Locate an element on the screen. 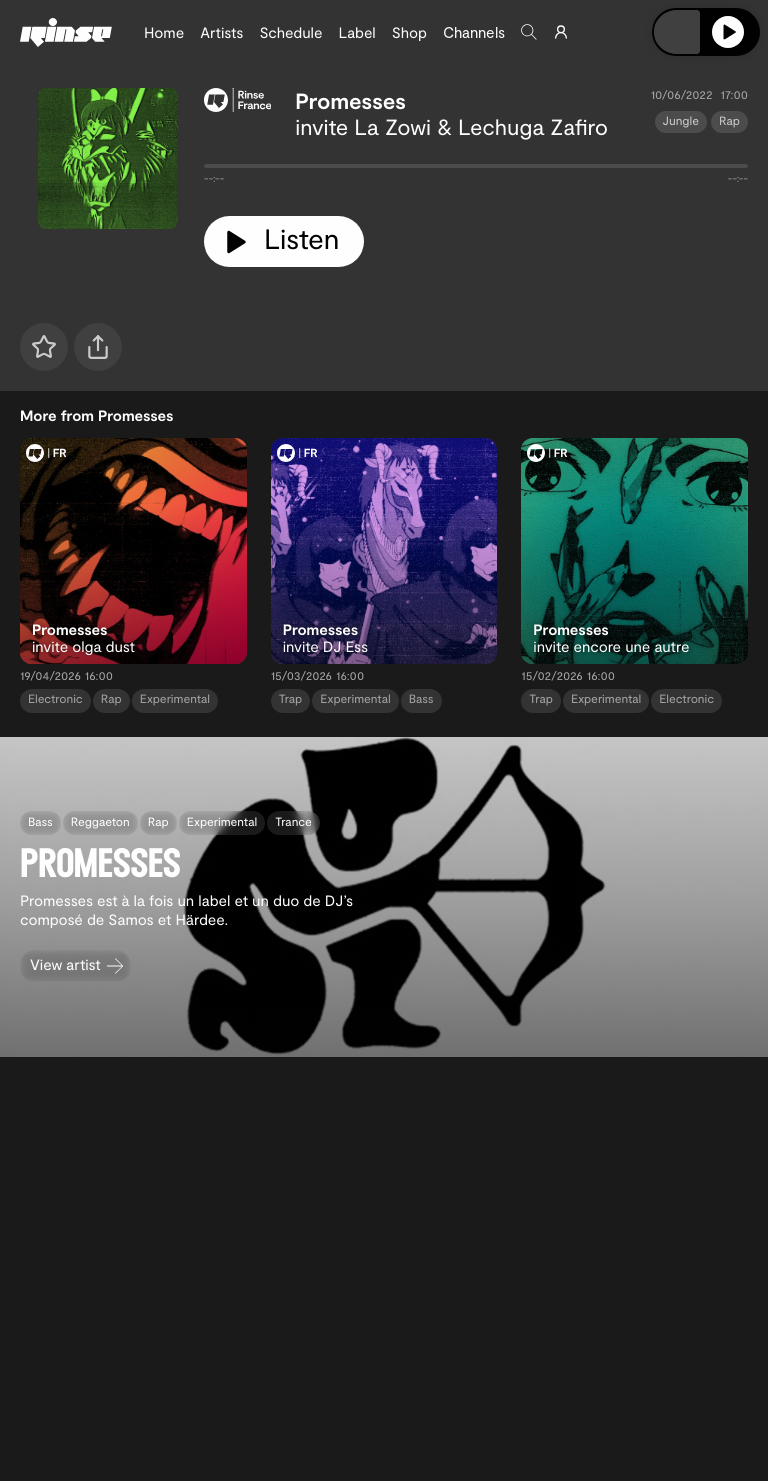  [tabpanel] is located at coordinates (476, 170).